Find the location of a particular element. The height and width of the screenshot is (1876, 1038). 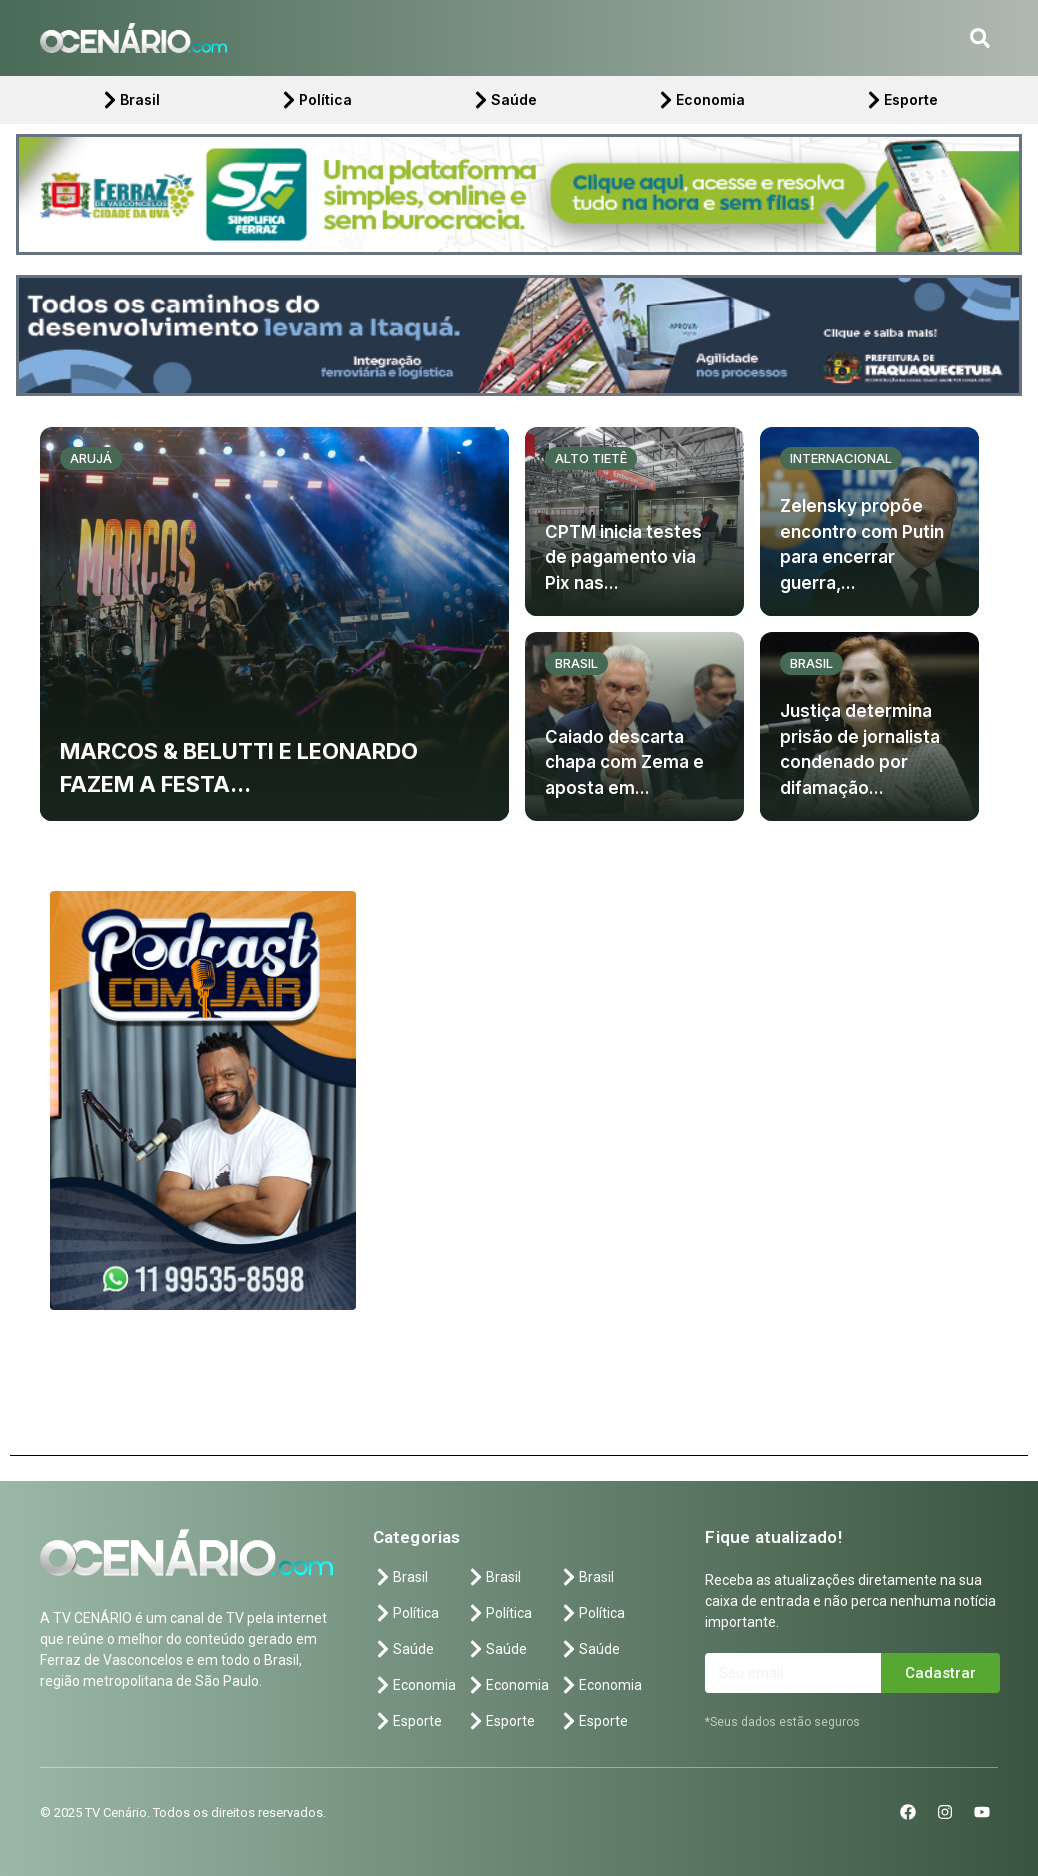

[Caiado descarta chapa com Zema e aposta em...] is located at coordinates (634, 726).